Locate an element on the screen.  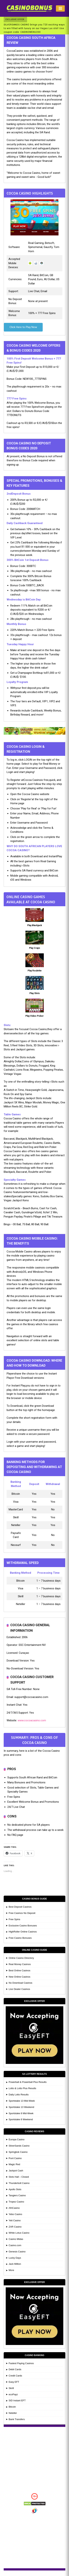
www.cocoacasino.com is located at coordinates (32, 1720).